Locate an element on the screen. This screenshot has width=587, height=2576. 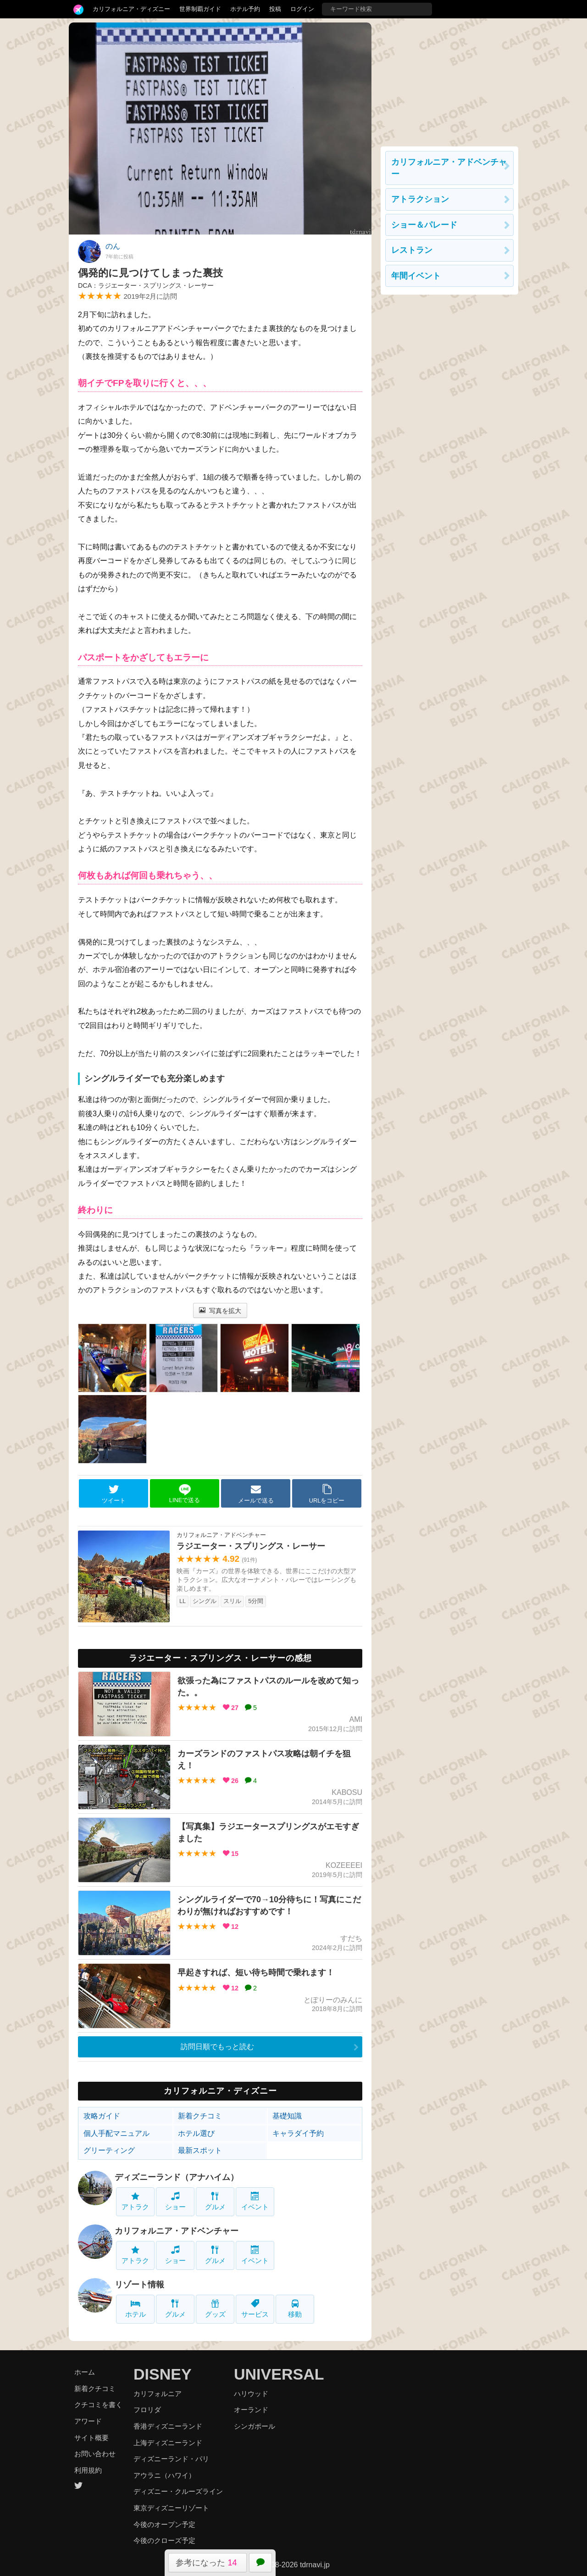
イベント is located at coordinates (255, 2201).